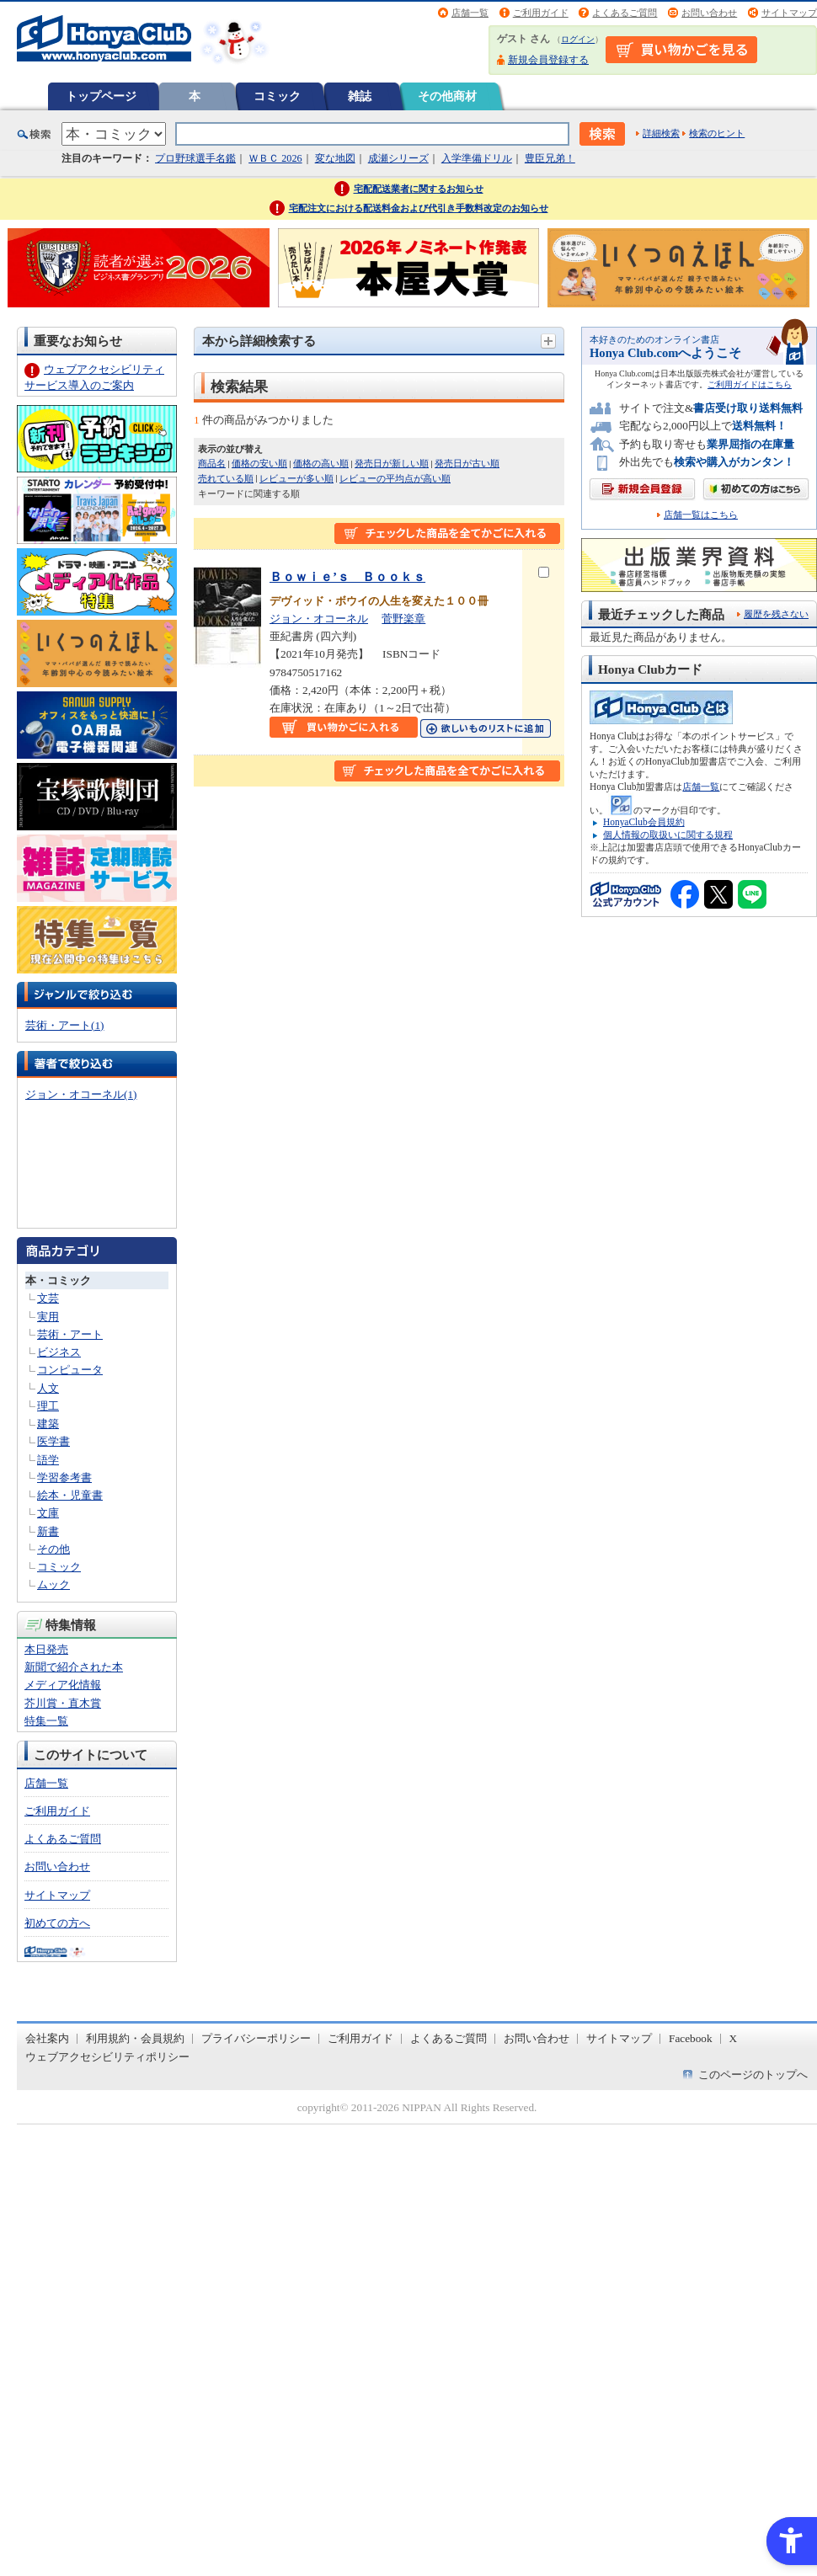  I want to click on 特集一覧, so click(46, 1721).